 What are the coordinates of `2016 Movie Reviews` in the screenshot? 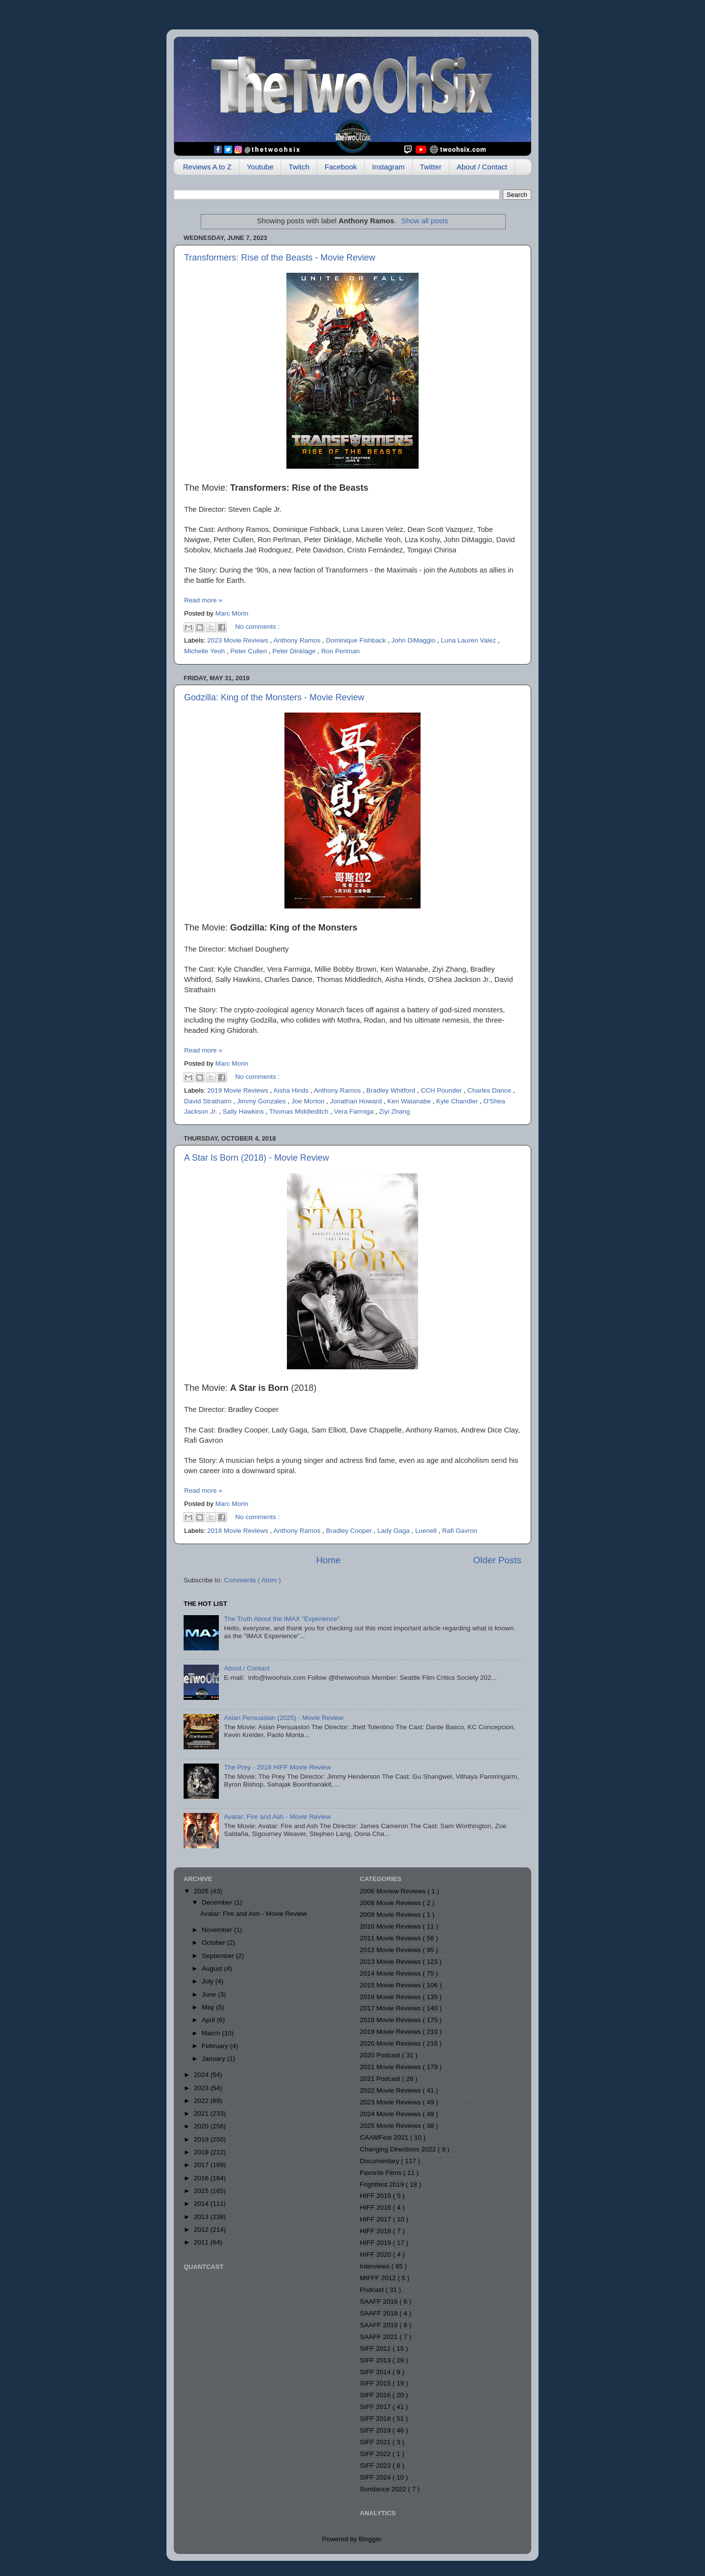 It's located at (391, 1997).